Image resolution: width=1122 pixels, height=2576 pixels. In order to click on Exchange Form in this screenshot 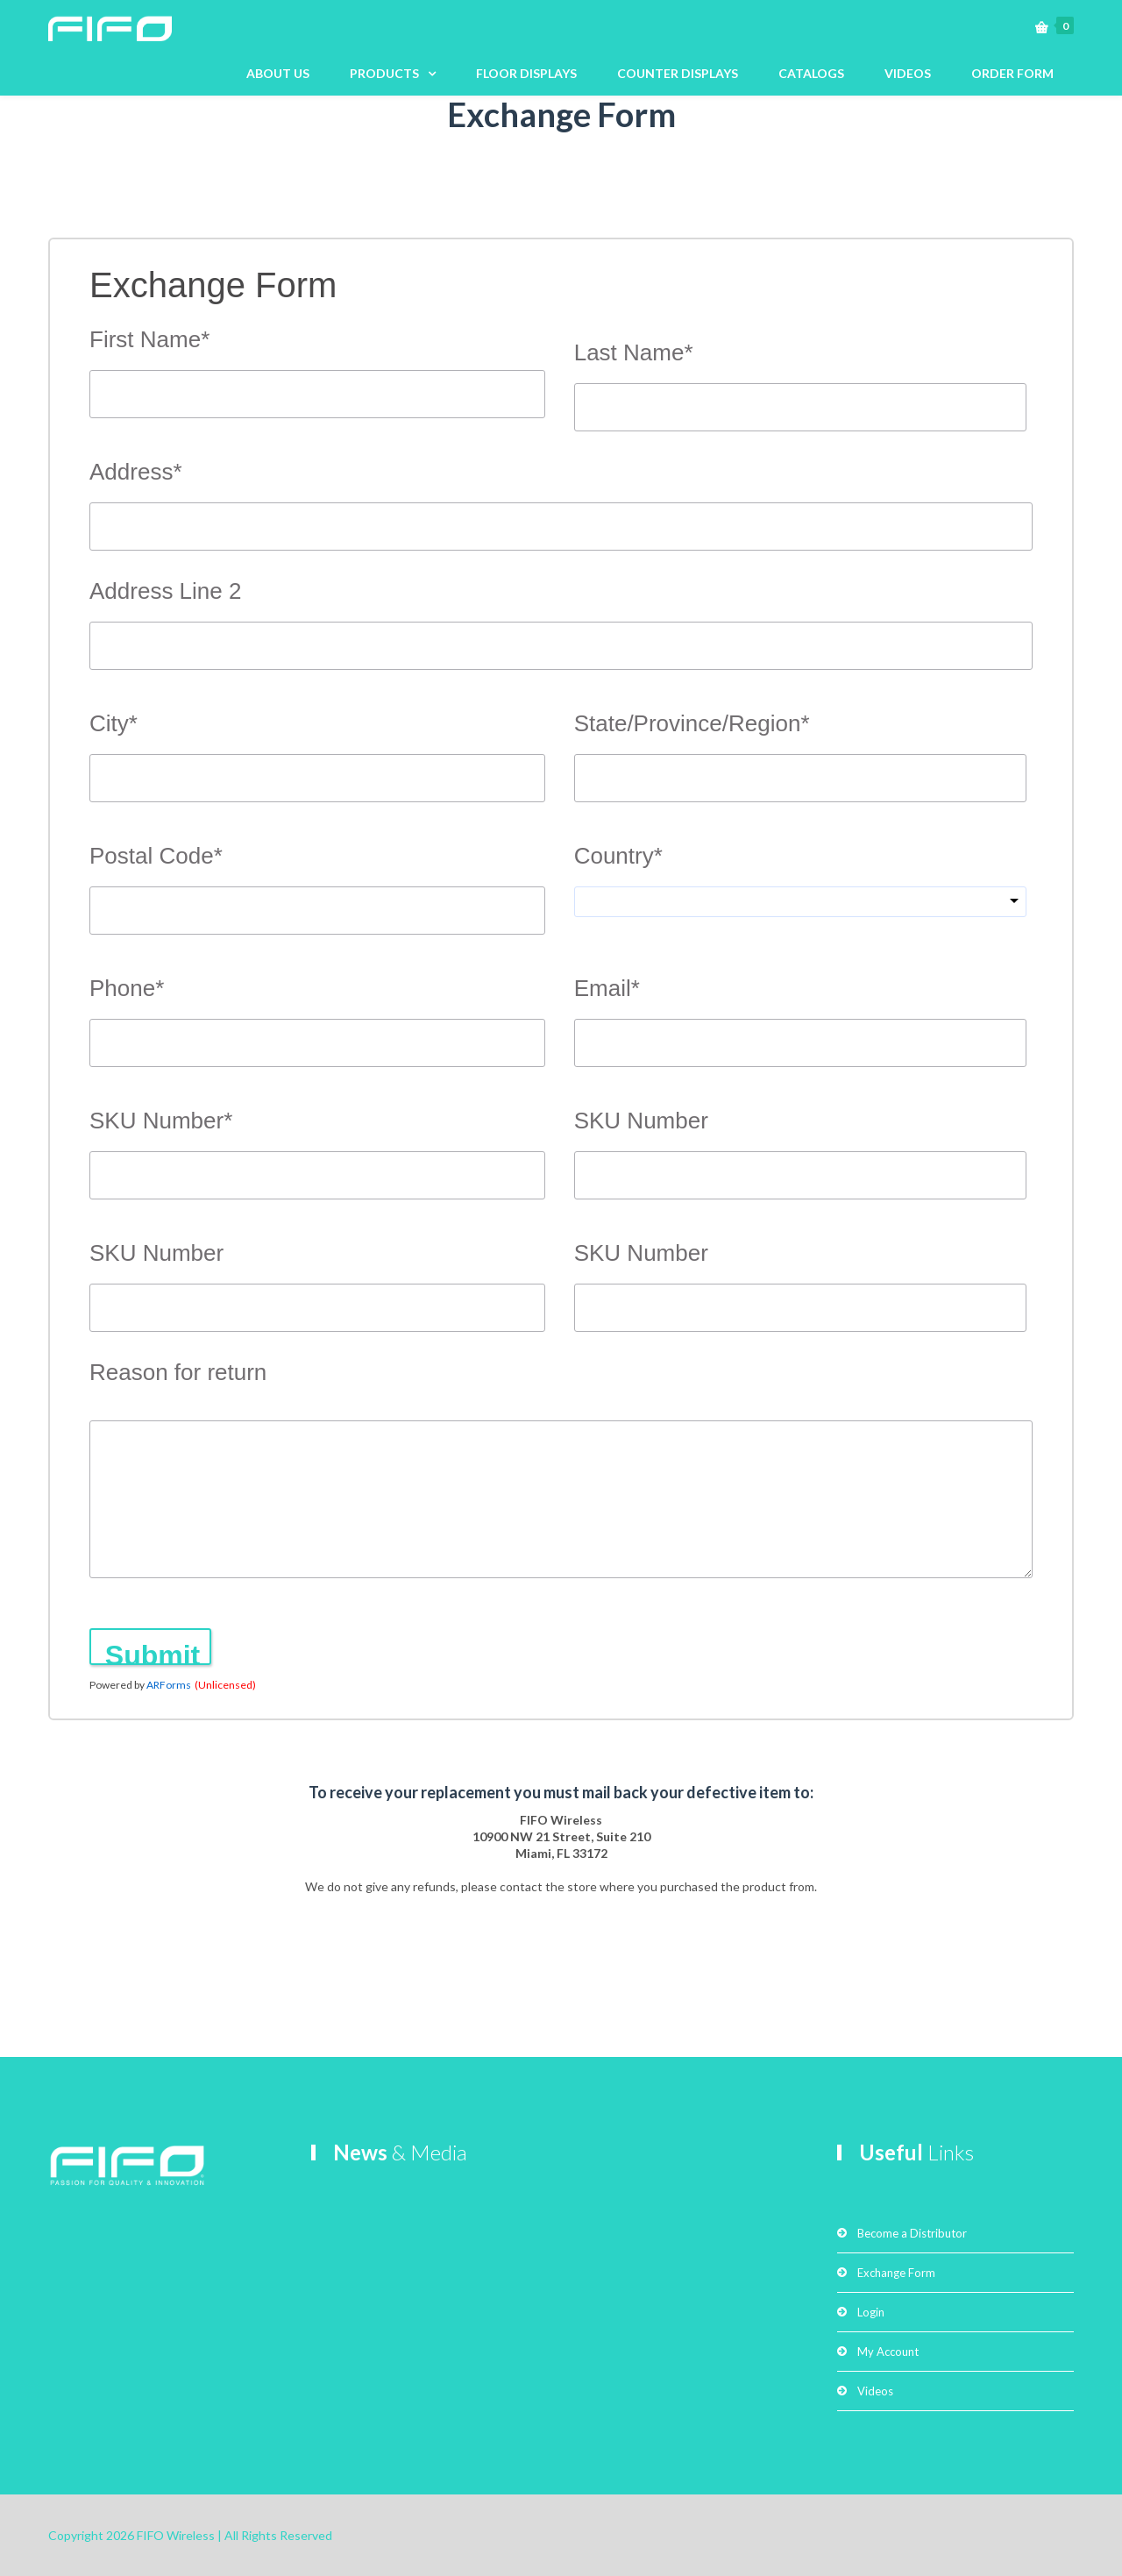, I will do `click(896, 2273)`.